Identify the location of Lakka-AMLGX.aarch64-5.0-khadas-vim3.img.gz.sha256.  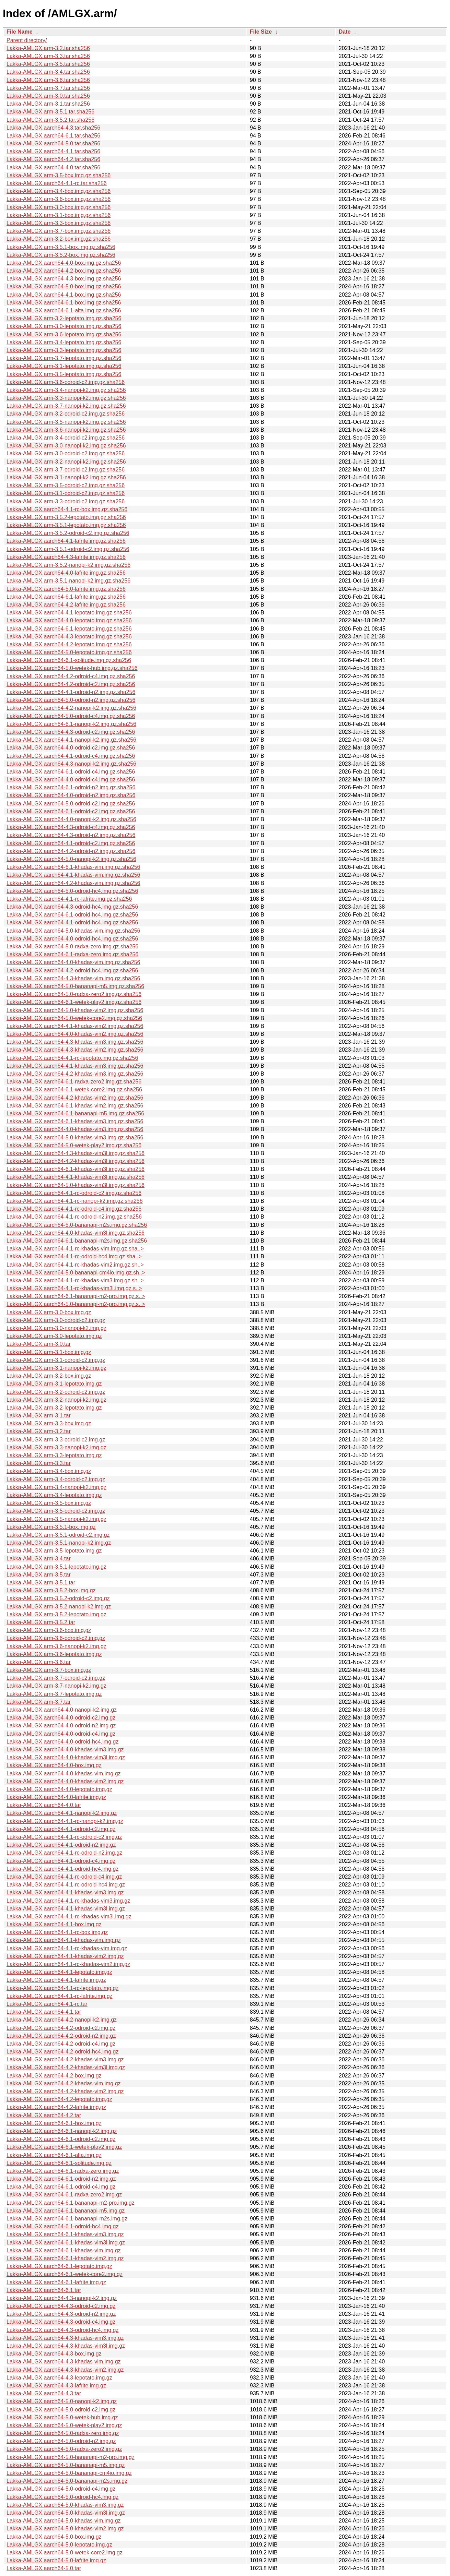
(75, 1137).